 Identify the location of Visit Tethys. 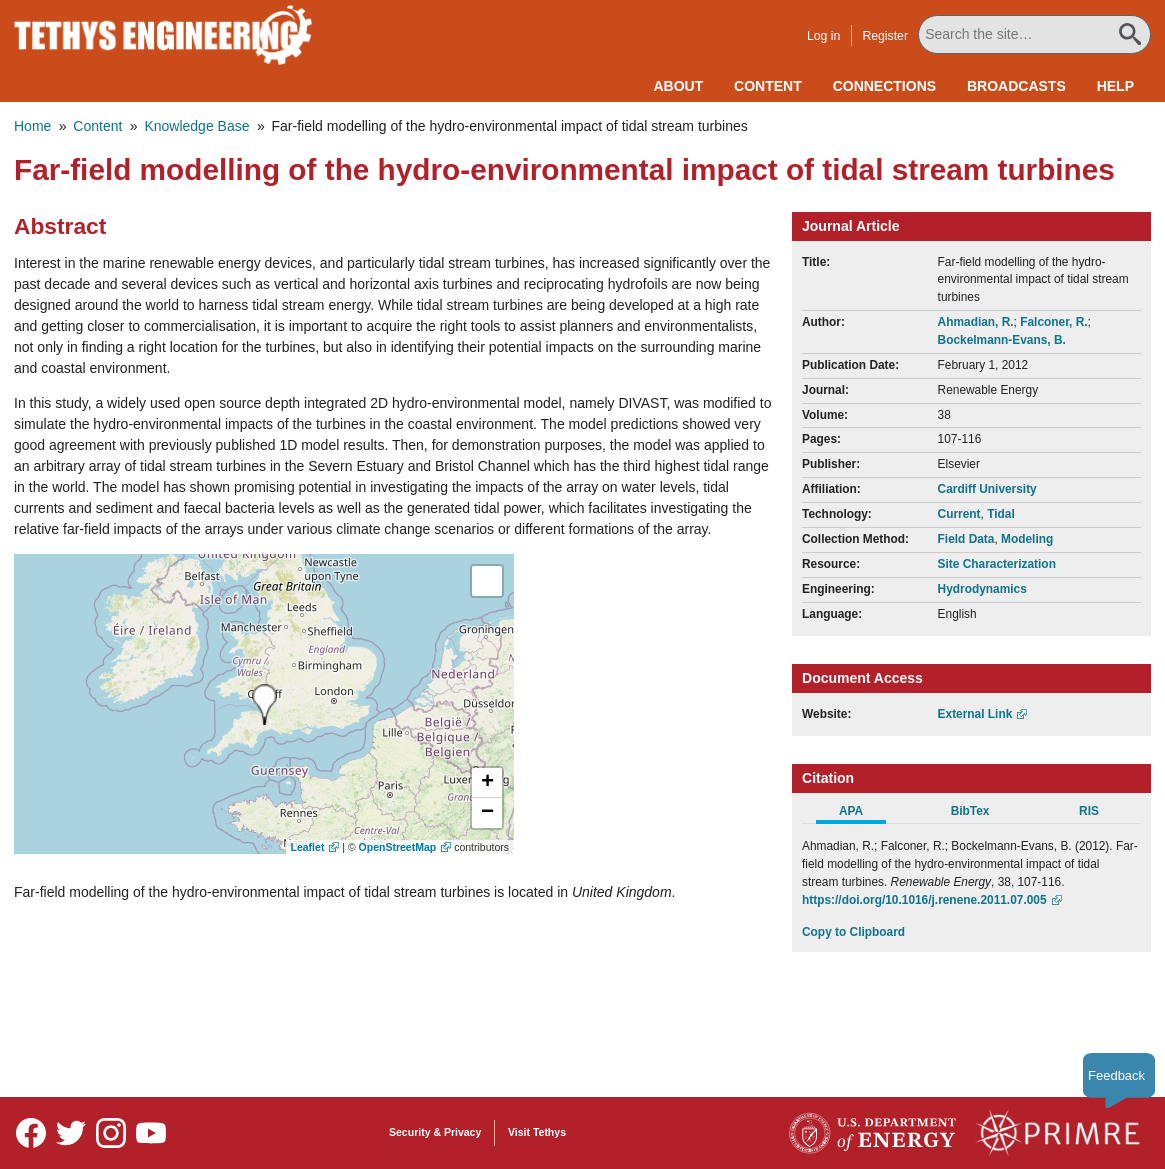
(537, 1132).